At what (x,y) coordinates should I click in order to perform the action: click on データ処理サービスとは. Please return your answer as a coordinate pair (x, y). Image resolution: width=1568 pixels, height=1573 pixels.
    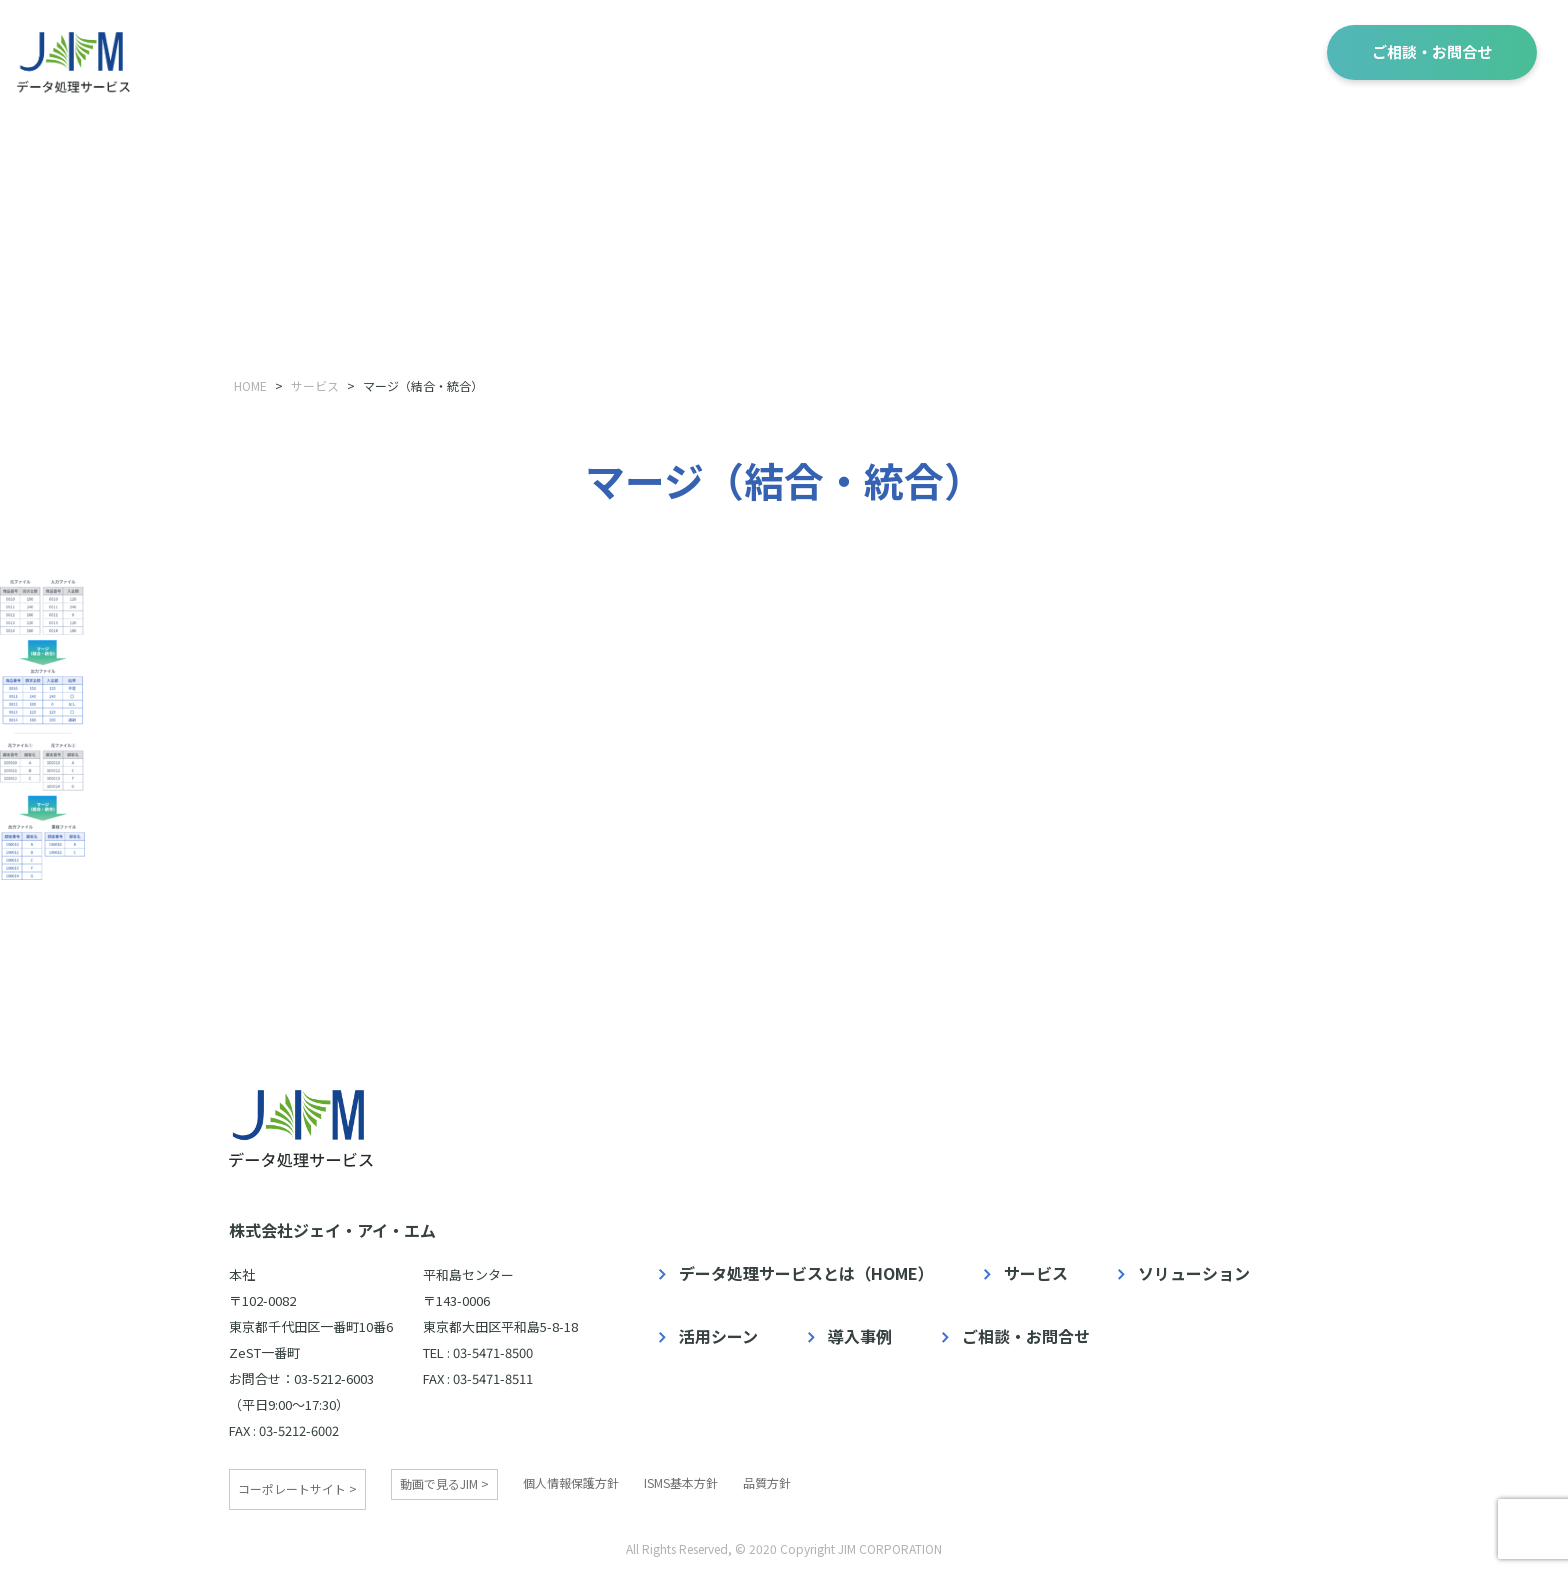
    Looking at the image, I should click on (640, 52).